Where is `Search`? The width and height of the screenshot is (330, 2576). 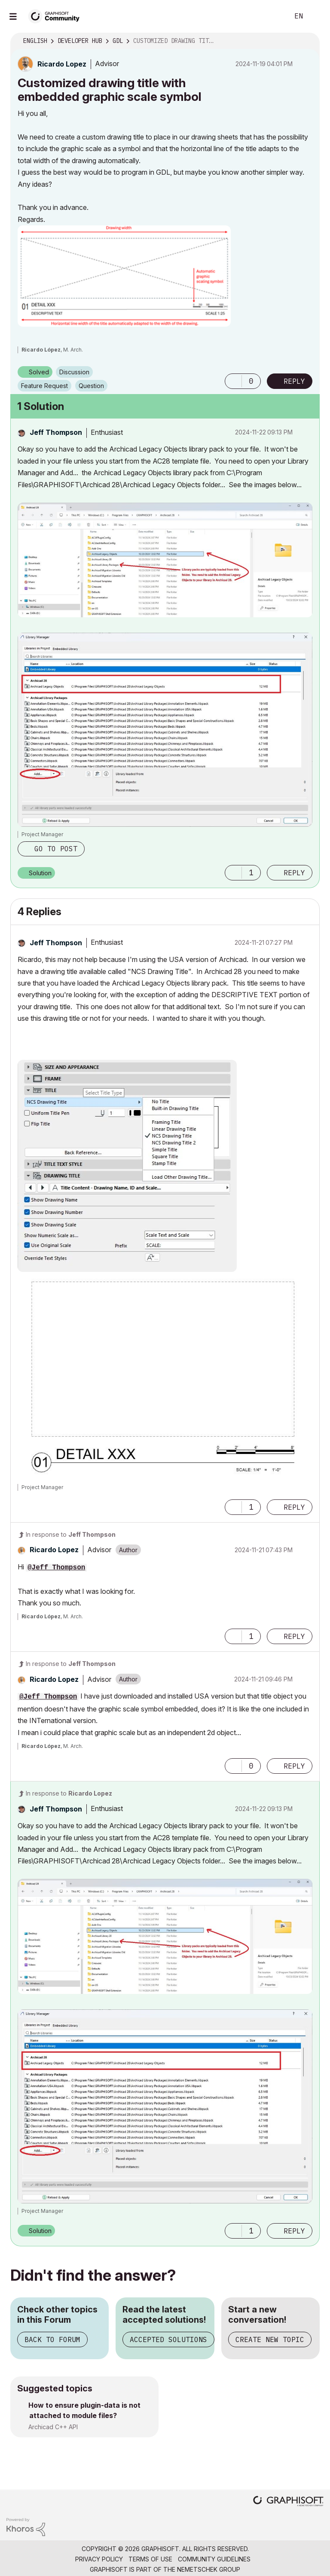 Search is located at coordinates (272, 16).